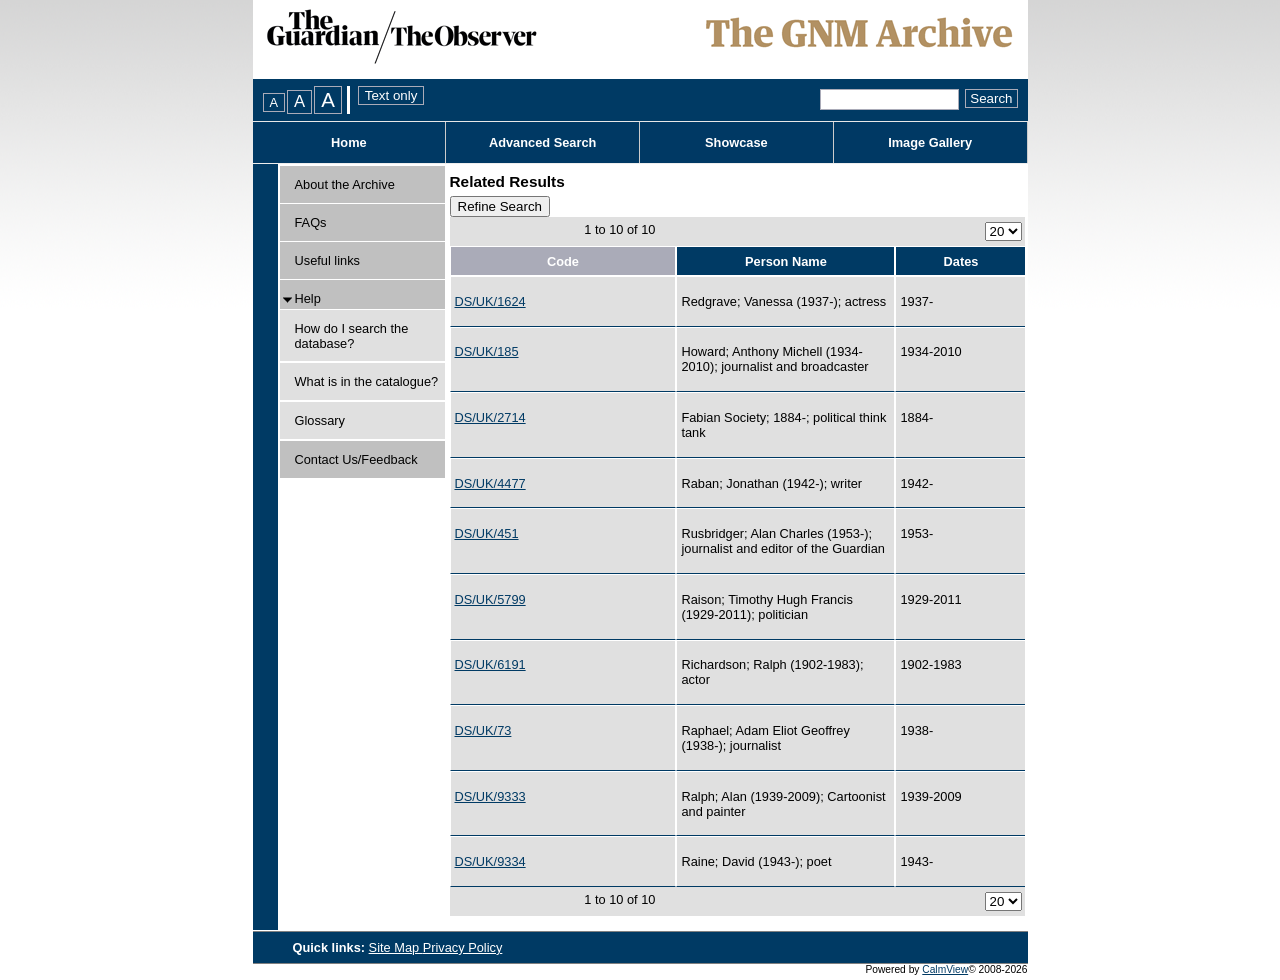 This screenshot has width=1280, height=980. I want to click on DS/UK/5799, so click(490, 599).